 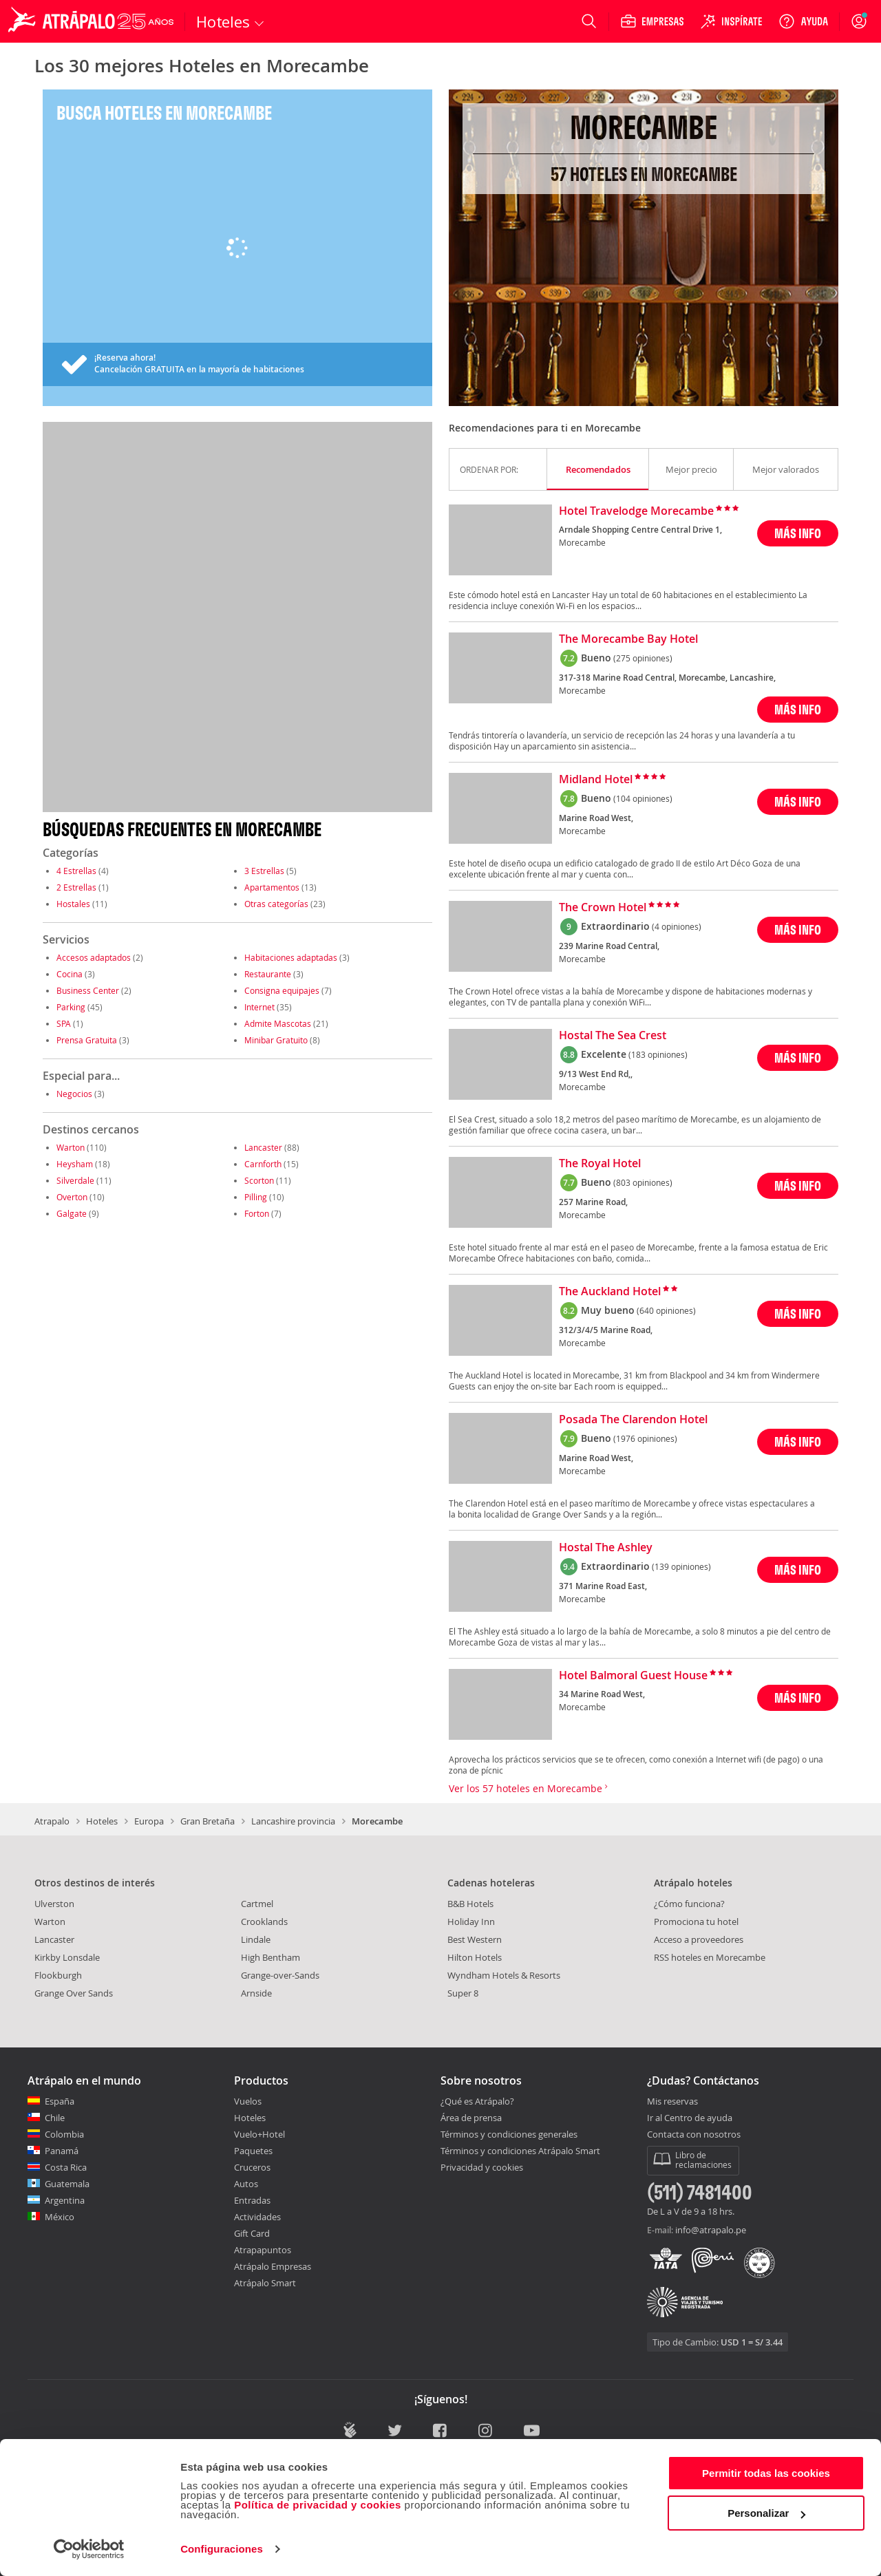 I want to click on Hostal The Sea Crest, so click(x=612, y=1036).